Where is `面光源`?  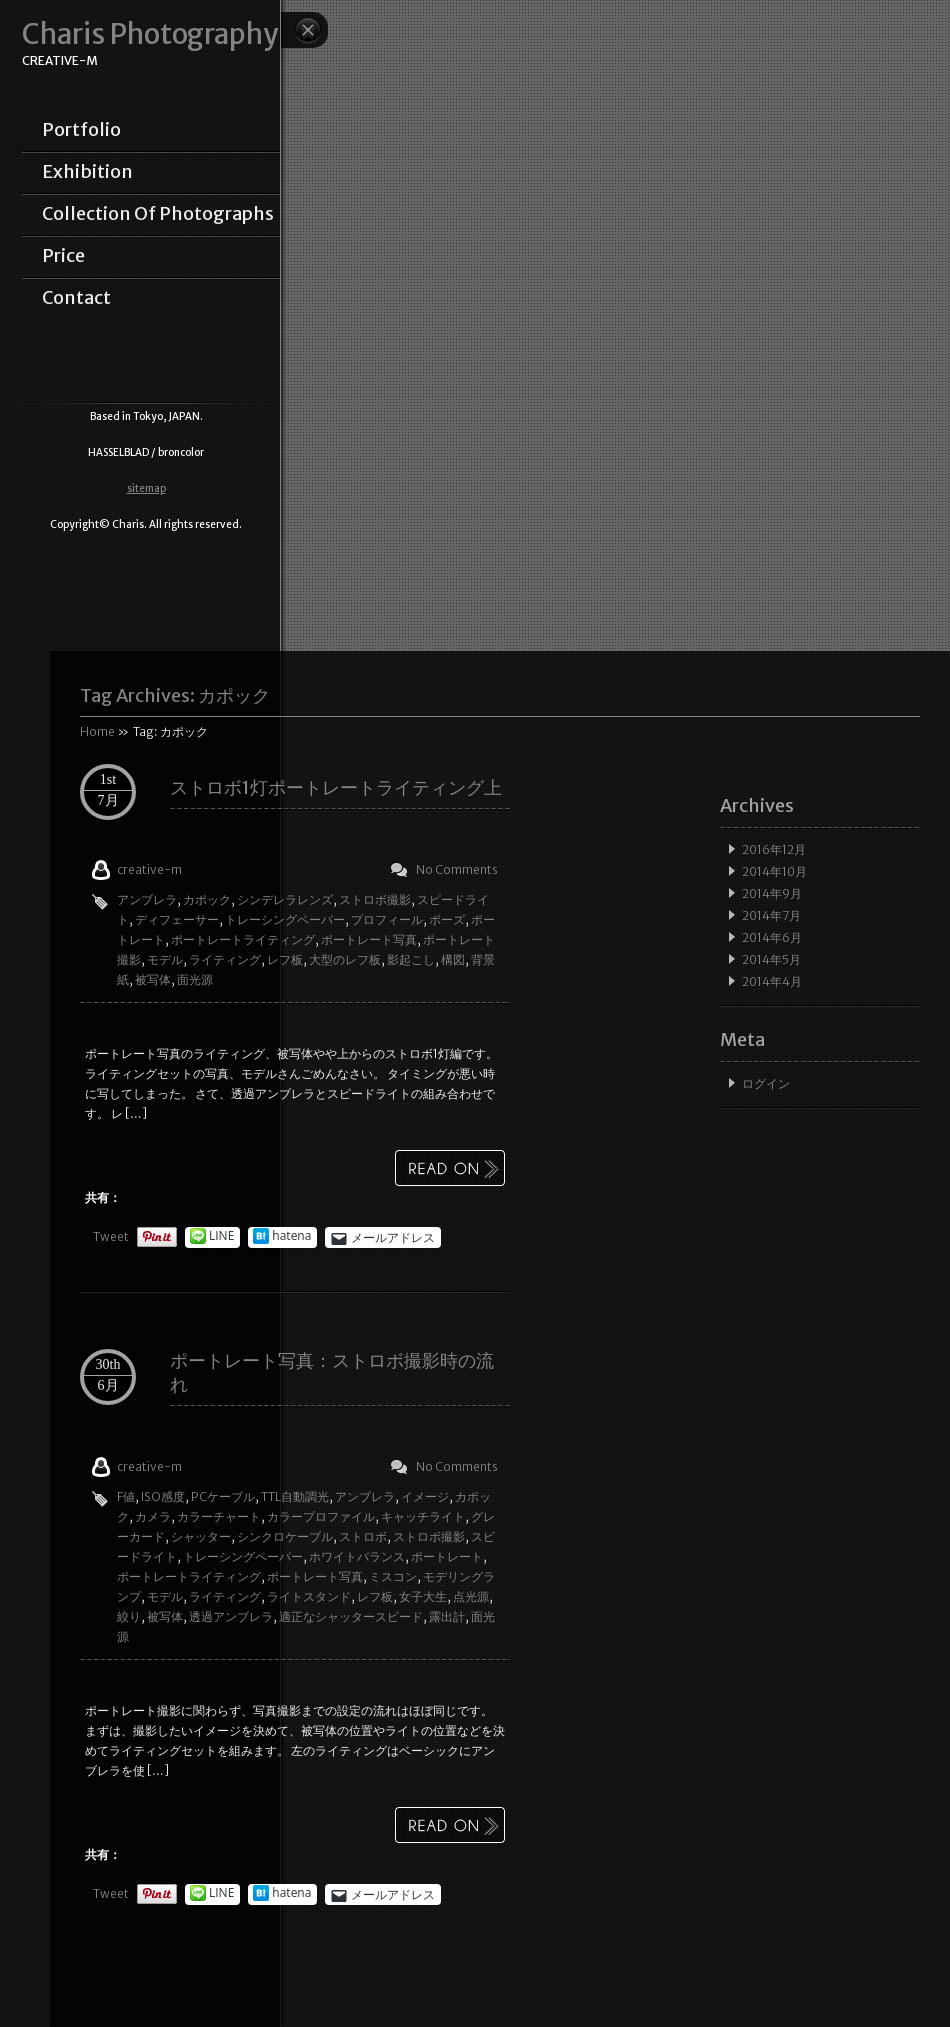
面光源 is located at coordinates (195, 979).